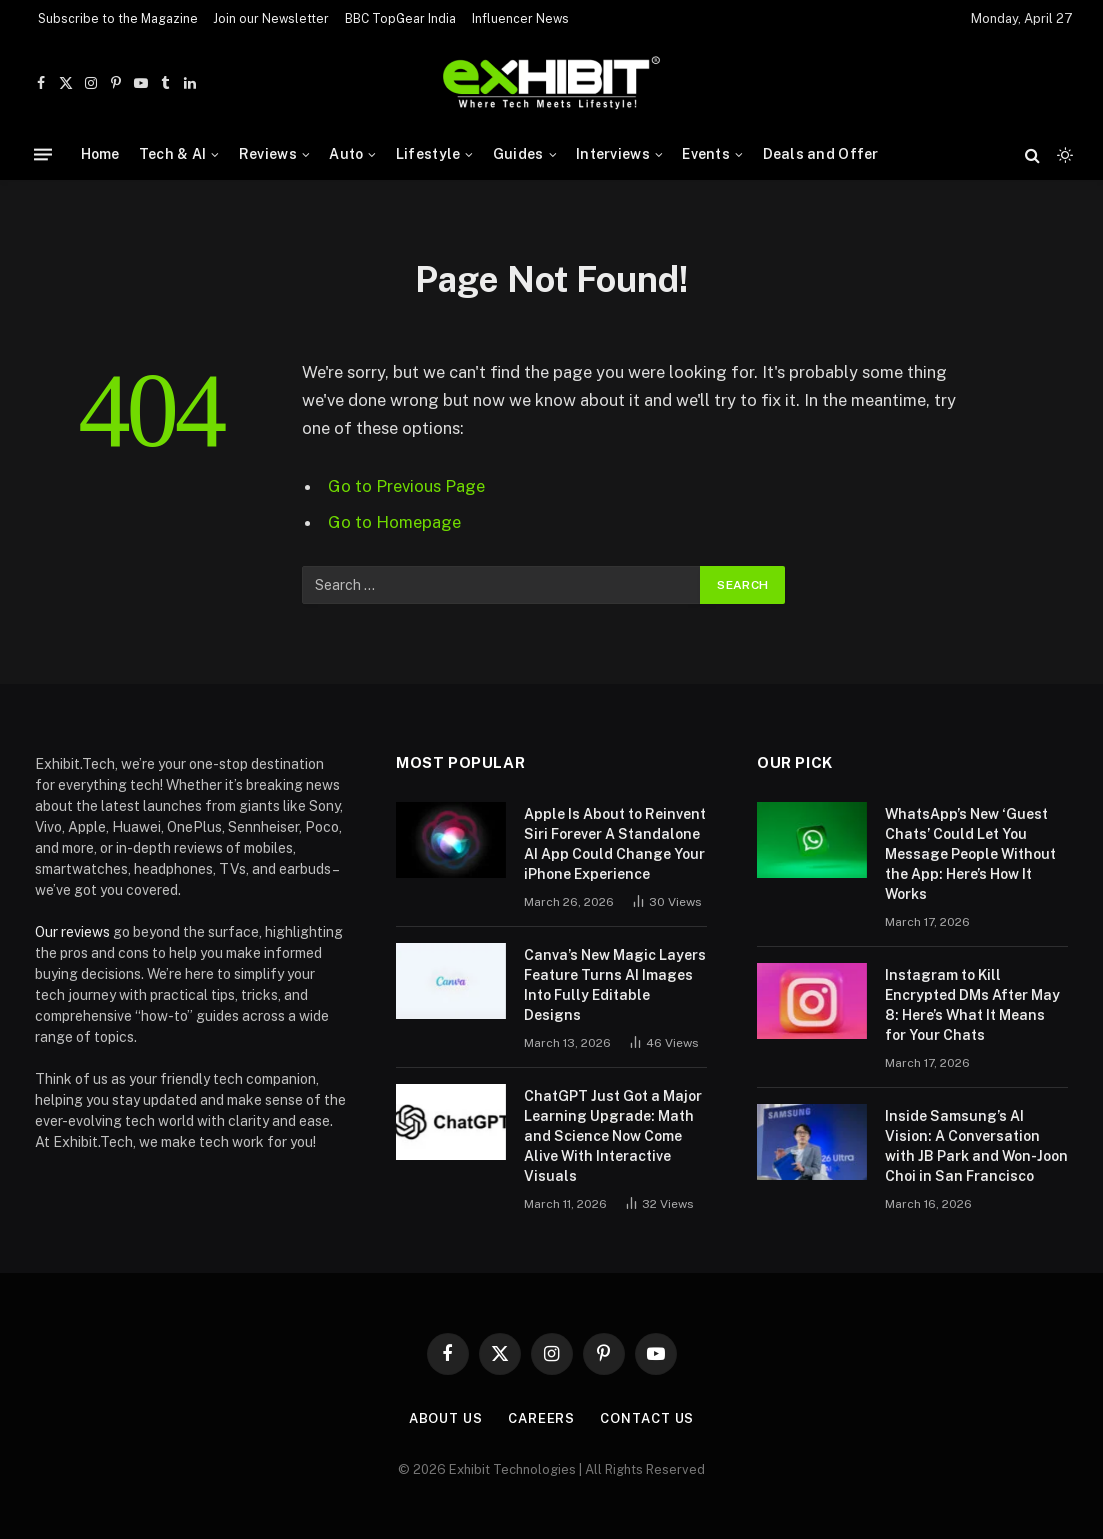 This screenshot has height=1539, width=1103. I want to click on Go to Homepage, so click(394, 522).